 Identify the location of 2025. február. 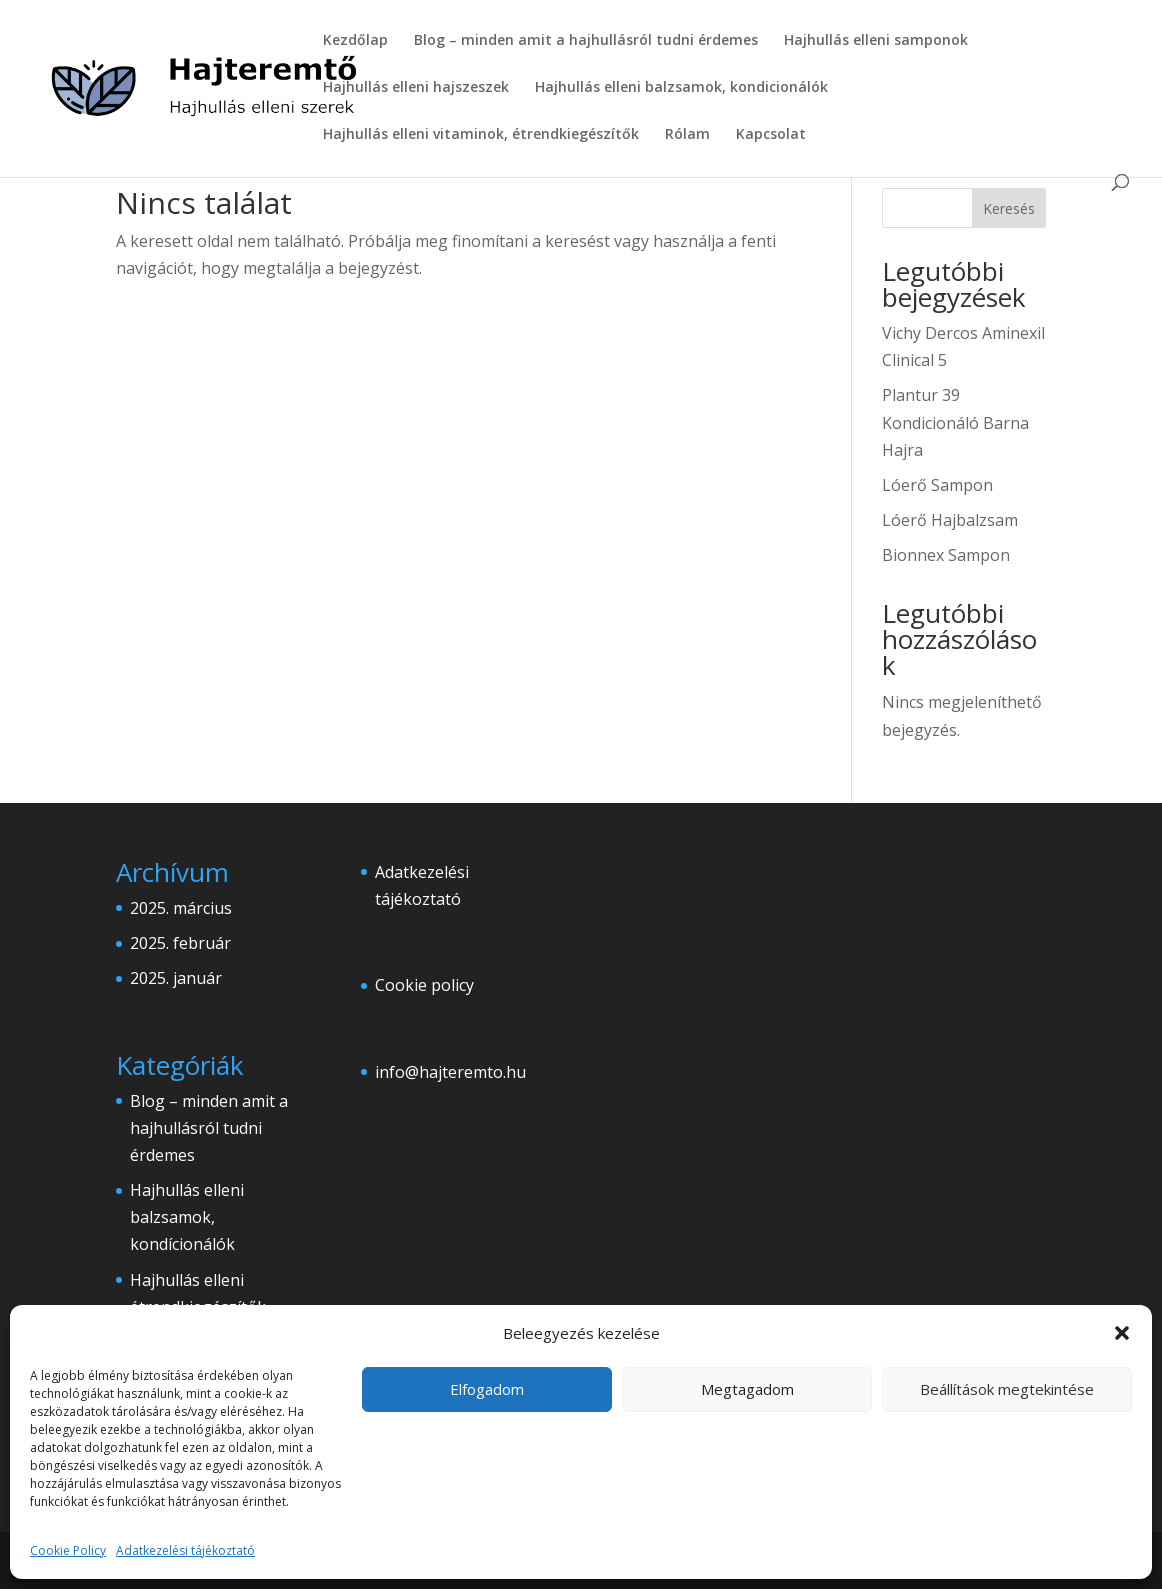
(180, 943).